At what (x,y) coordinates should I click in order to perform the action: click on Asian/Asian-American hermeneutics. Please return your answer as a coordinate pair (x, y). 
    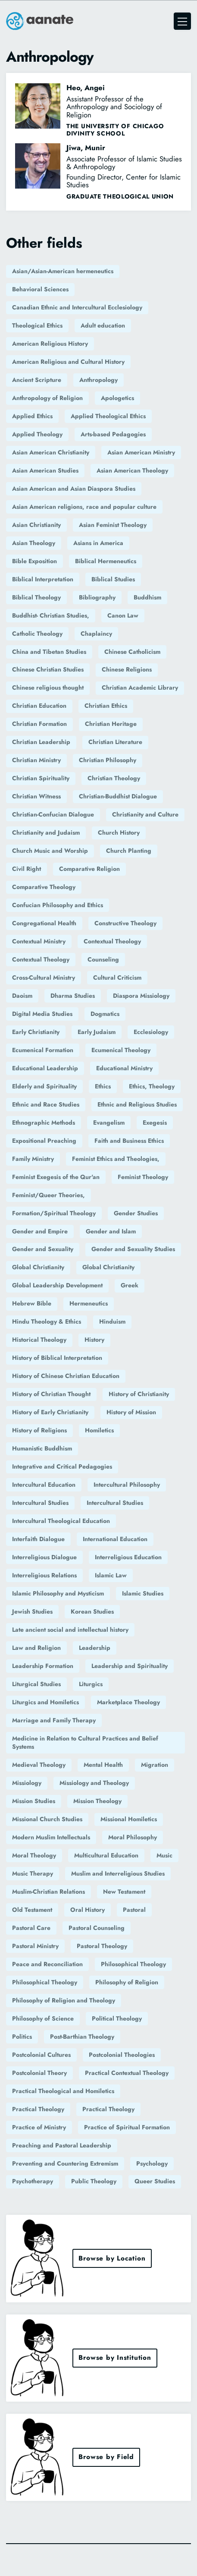
    Looking at the image, I should click on (62, 271).